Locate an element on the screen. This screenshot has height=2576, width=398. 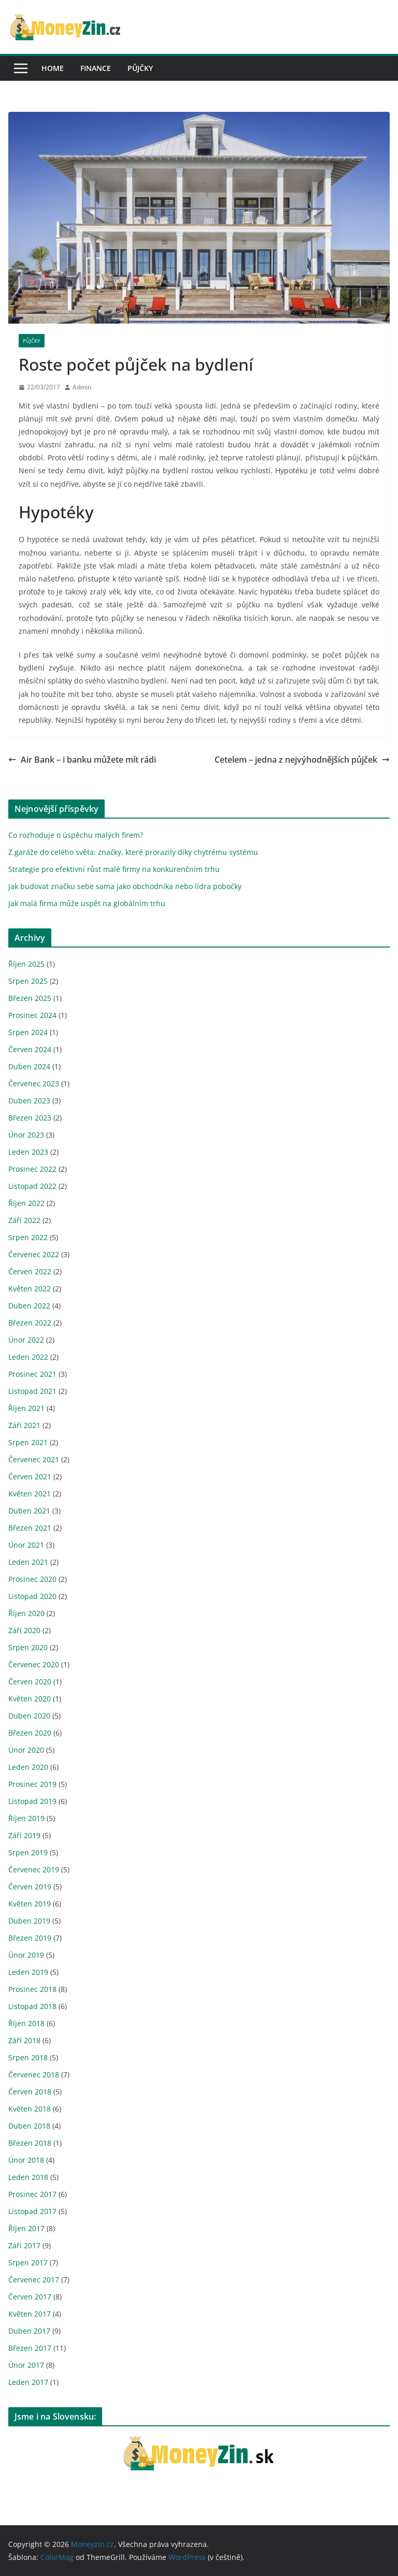
Listopad 2022 is located at coordinates (32, 1186).